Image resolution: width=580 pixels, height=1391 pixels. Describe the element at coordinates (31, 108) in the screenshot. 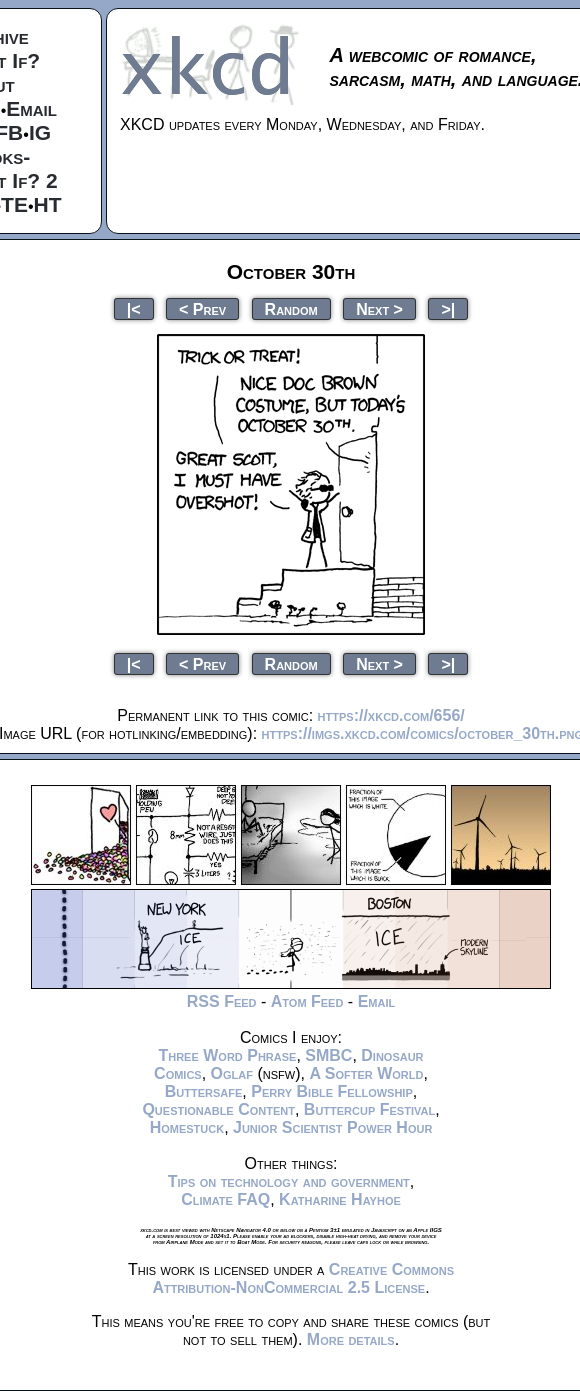

I see `Email` at that location.